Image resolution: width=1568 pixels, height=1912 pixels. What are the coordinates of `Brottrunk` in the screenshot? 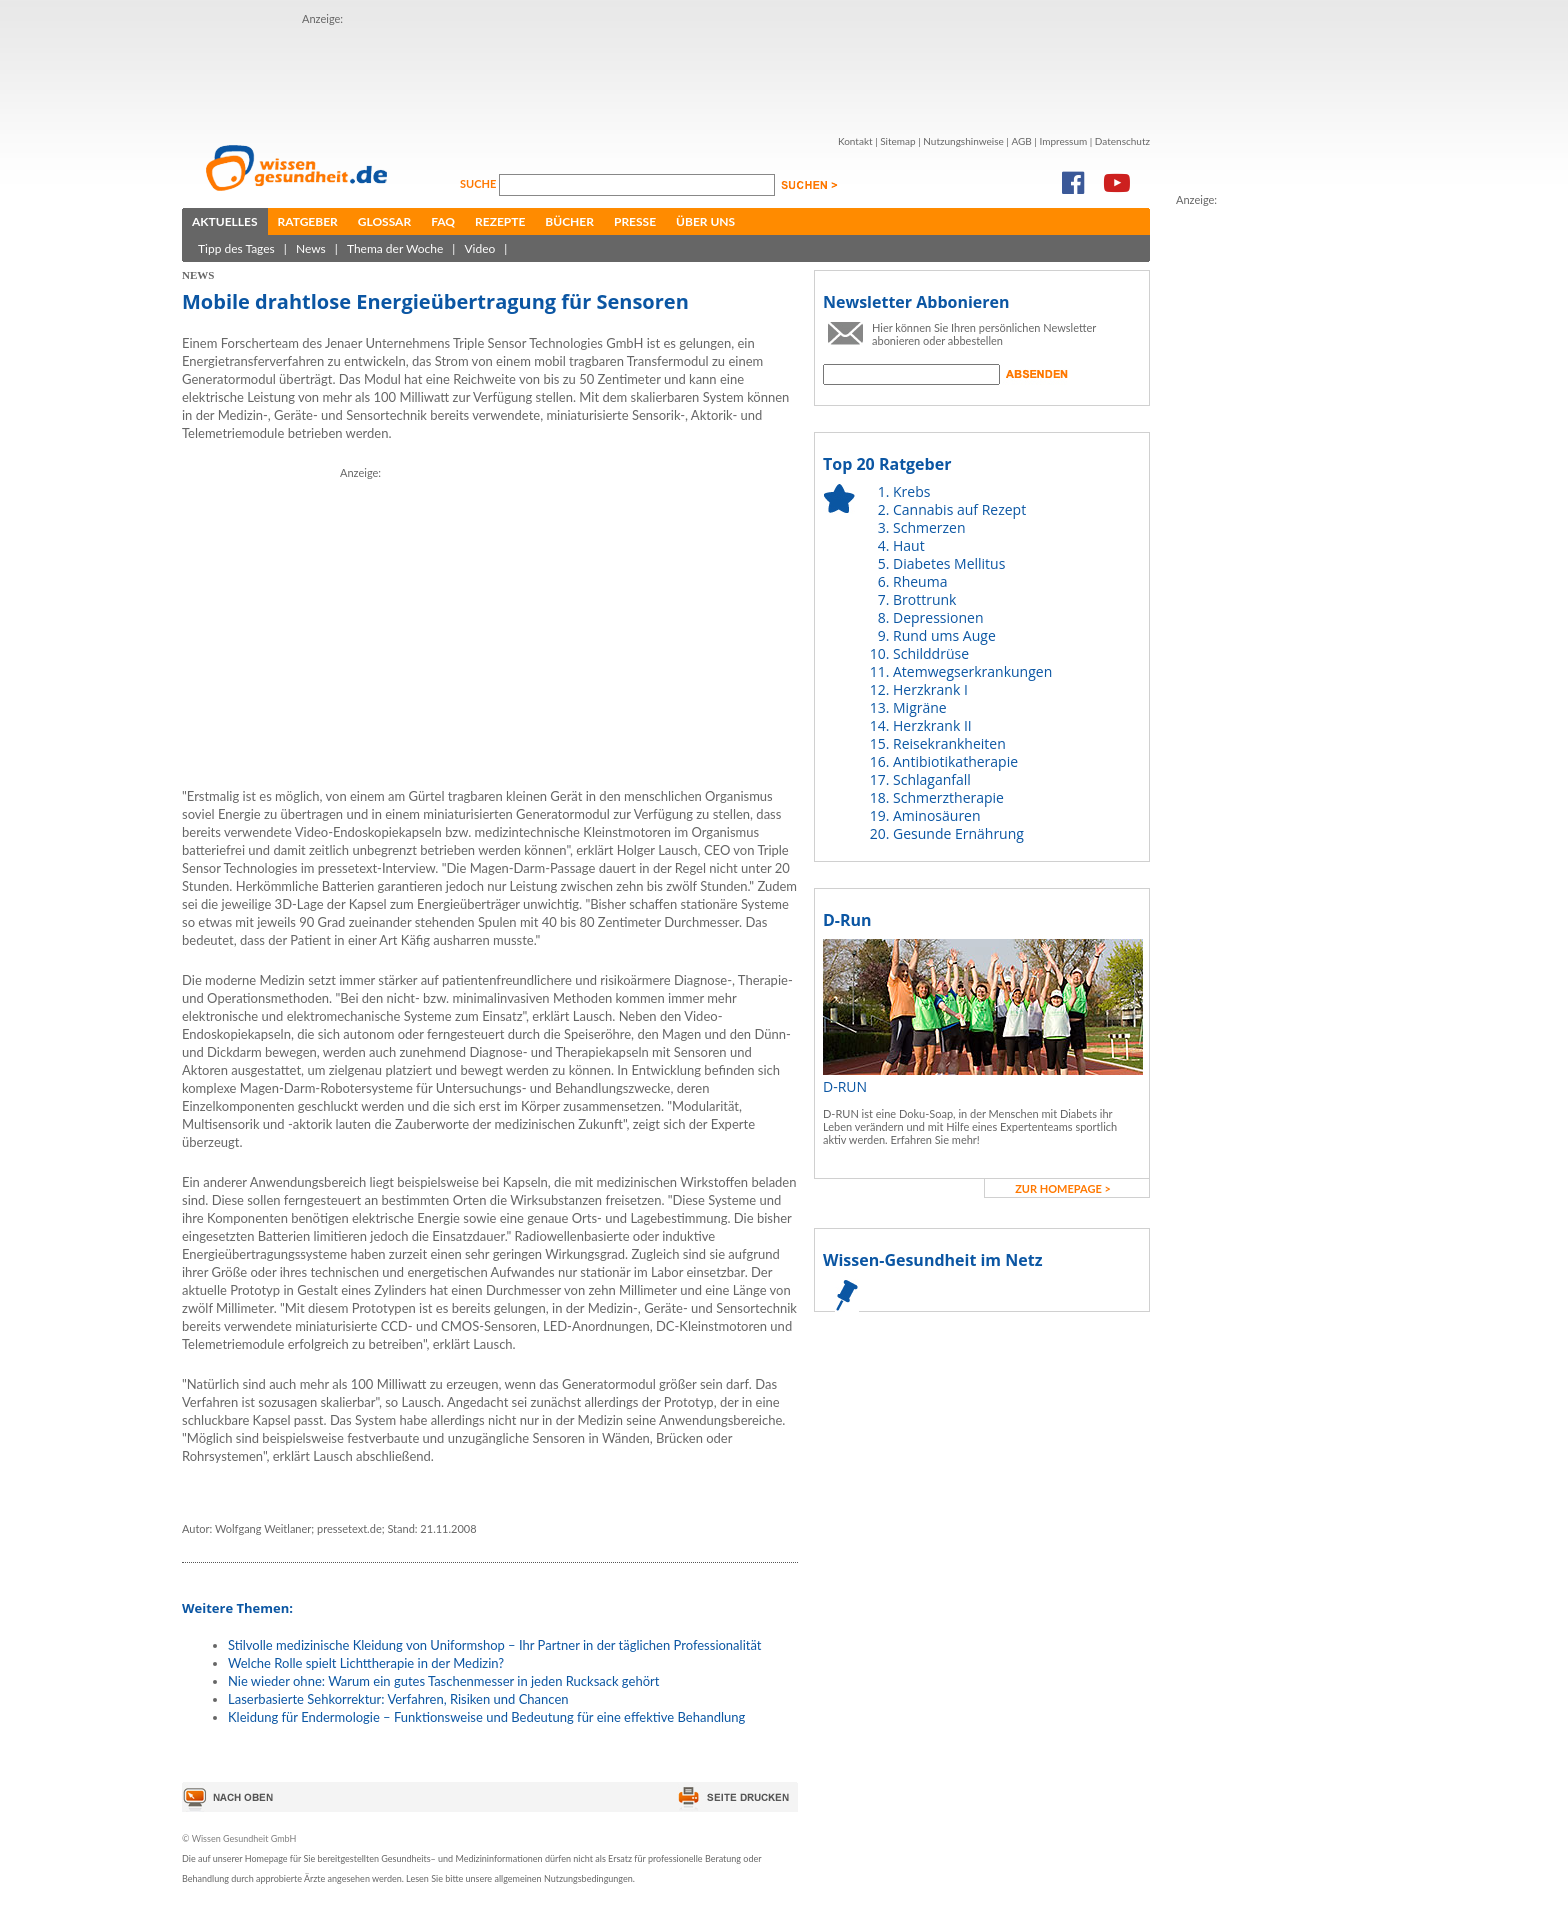 It's located at (924, 599).